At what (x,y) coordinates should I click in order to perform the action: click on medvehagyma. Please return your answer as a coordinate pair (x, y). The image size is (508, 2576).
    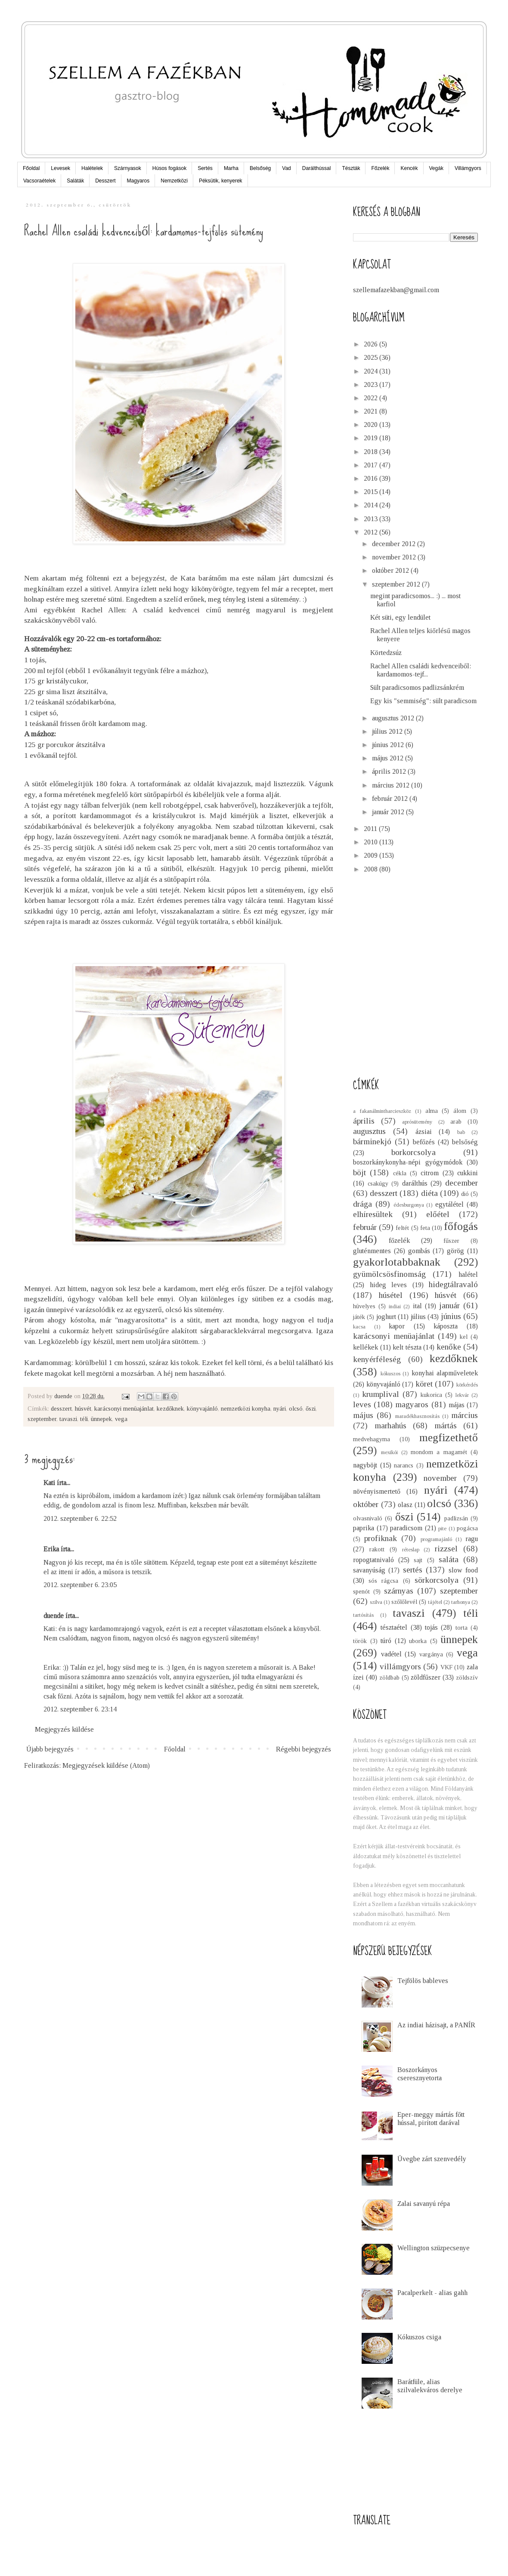
    Looking at the image, I should click on (371, 1439).